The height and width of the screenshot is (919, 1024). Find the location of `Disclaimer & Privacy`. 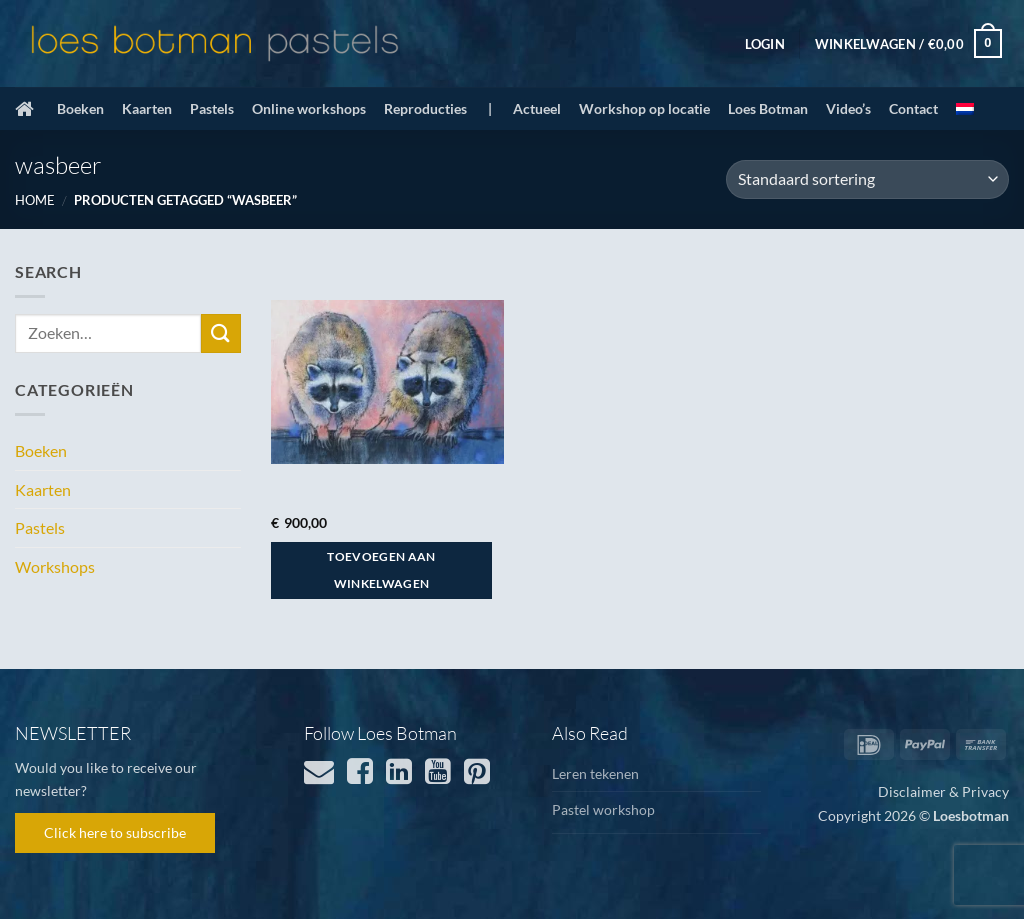

Disclaimer & Privacy is located at coordinates (943, 791).